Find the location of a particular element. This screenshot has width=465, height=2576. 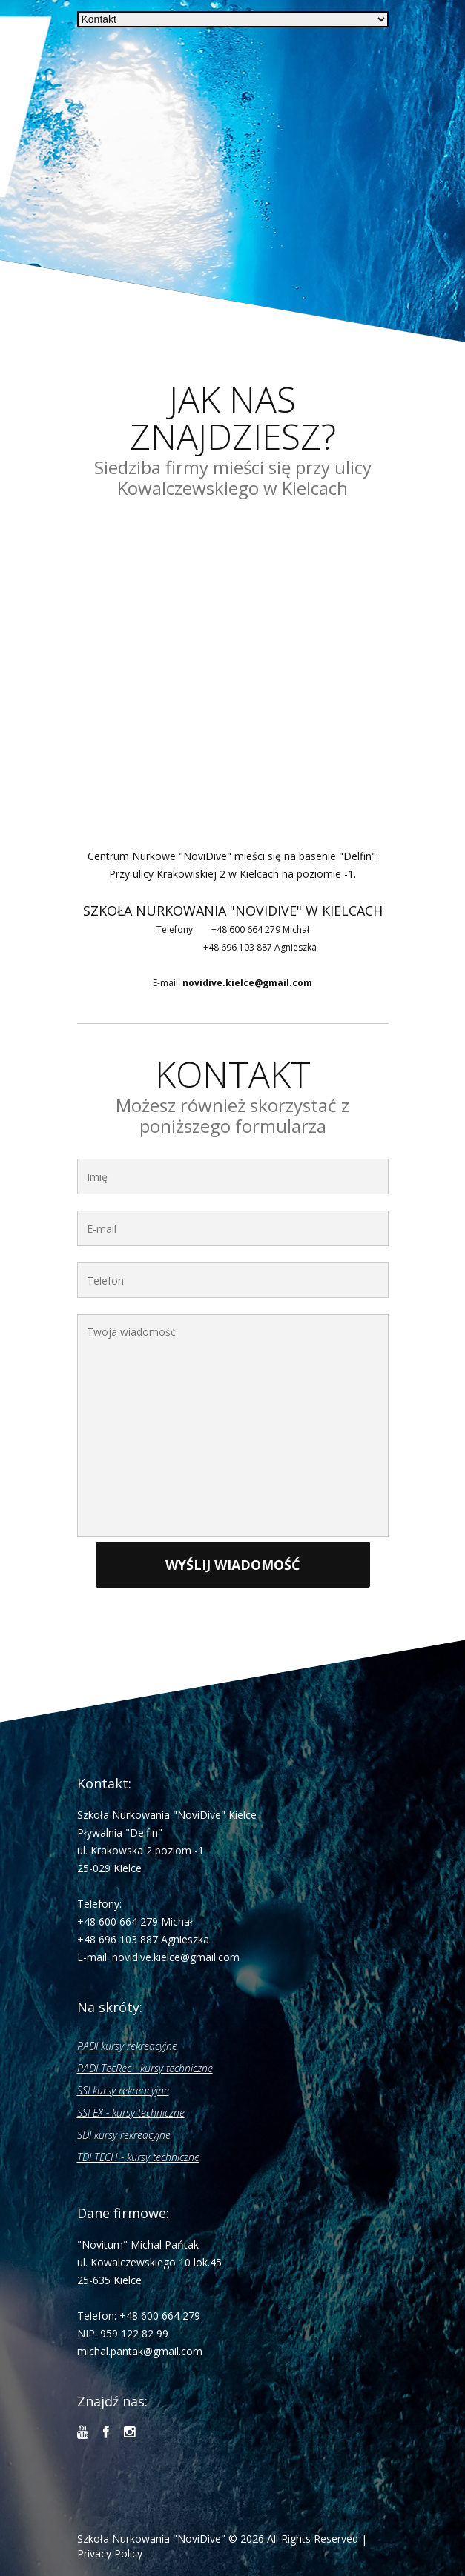

PADI kursy rekreacyjne is located at coordinates (127, 2046).